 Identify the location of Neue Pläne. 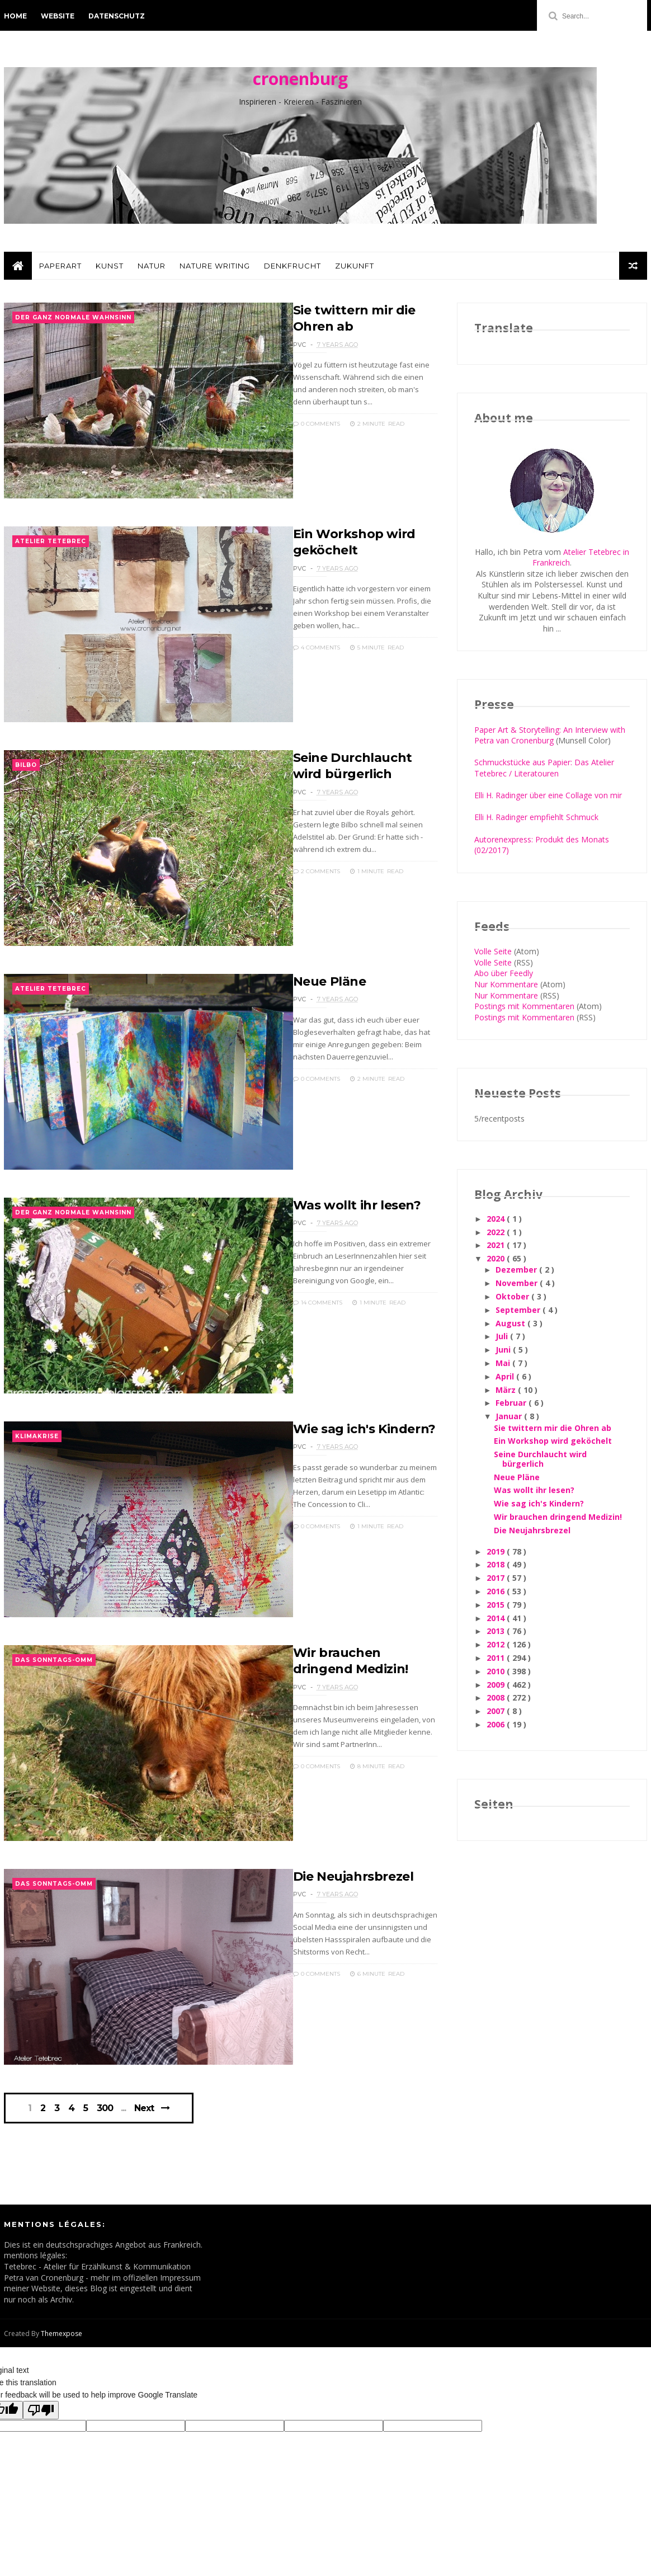
(329, 981).